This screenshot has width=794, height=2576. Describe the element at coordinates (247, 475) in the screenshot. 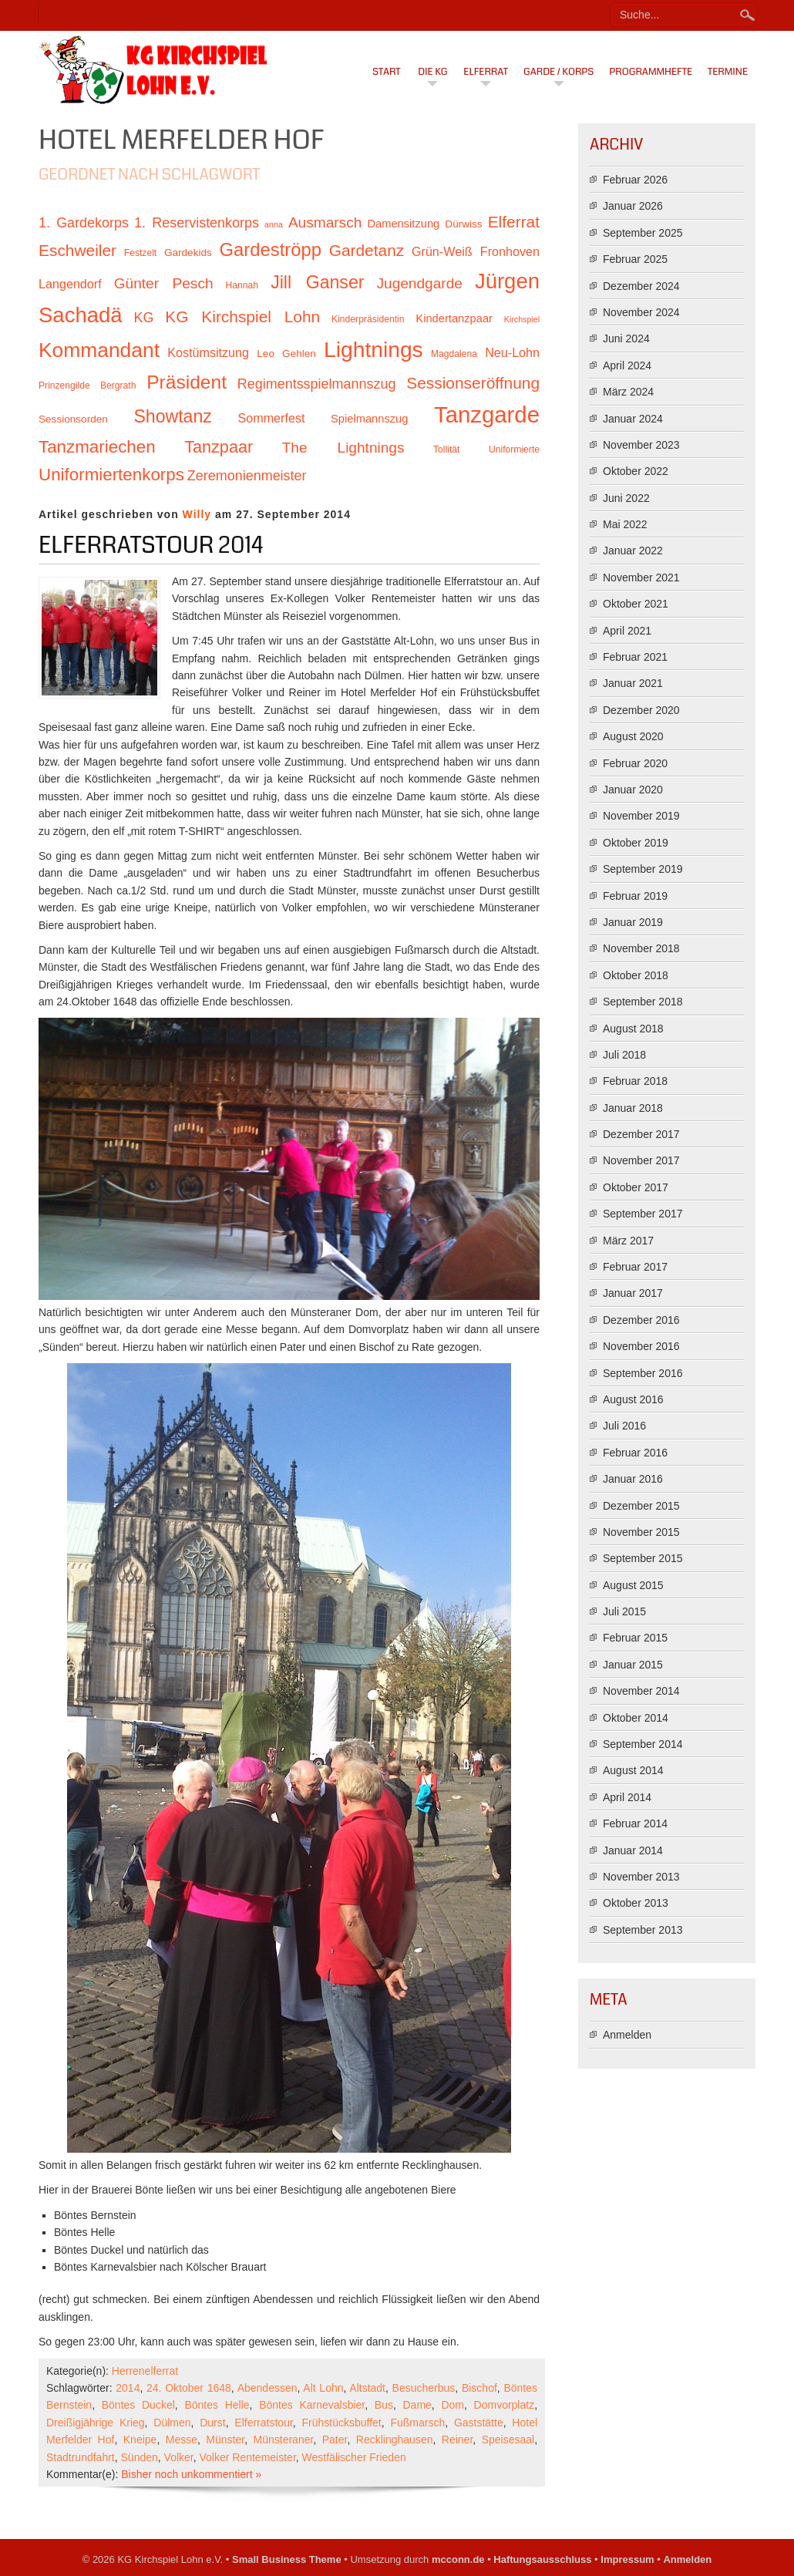

I see `Zeremonienmeister [Zeremonienmeister (15 Einträge)]` at that location.